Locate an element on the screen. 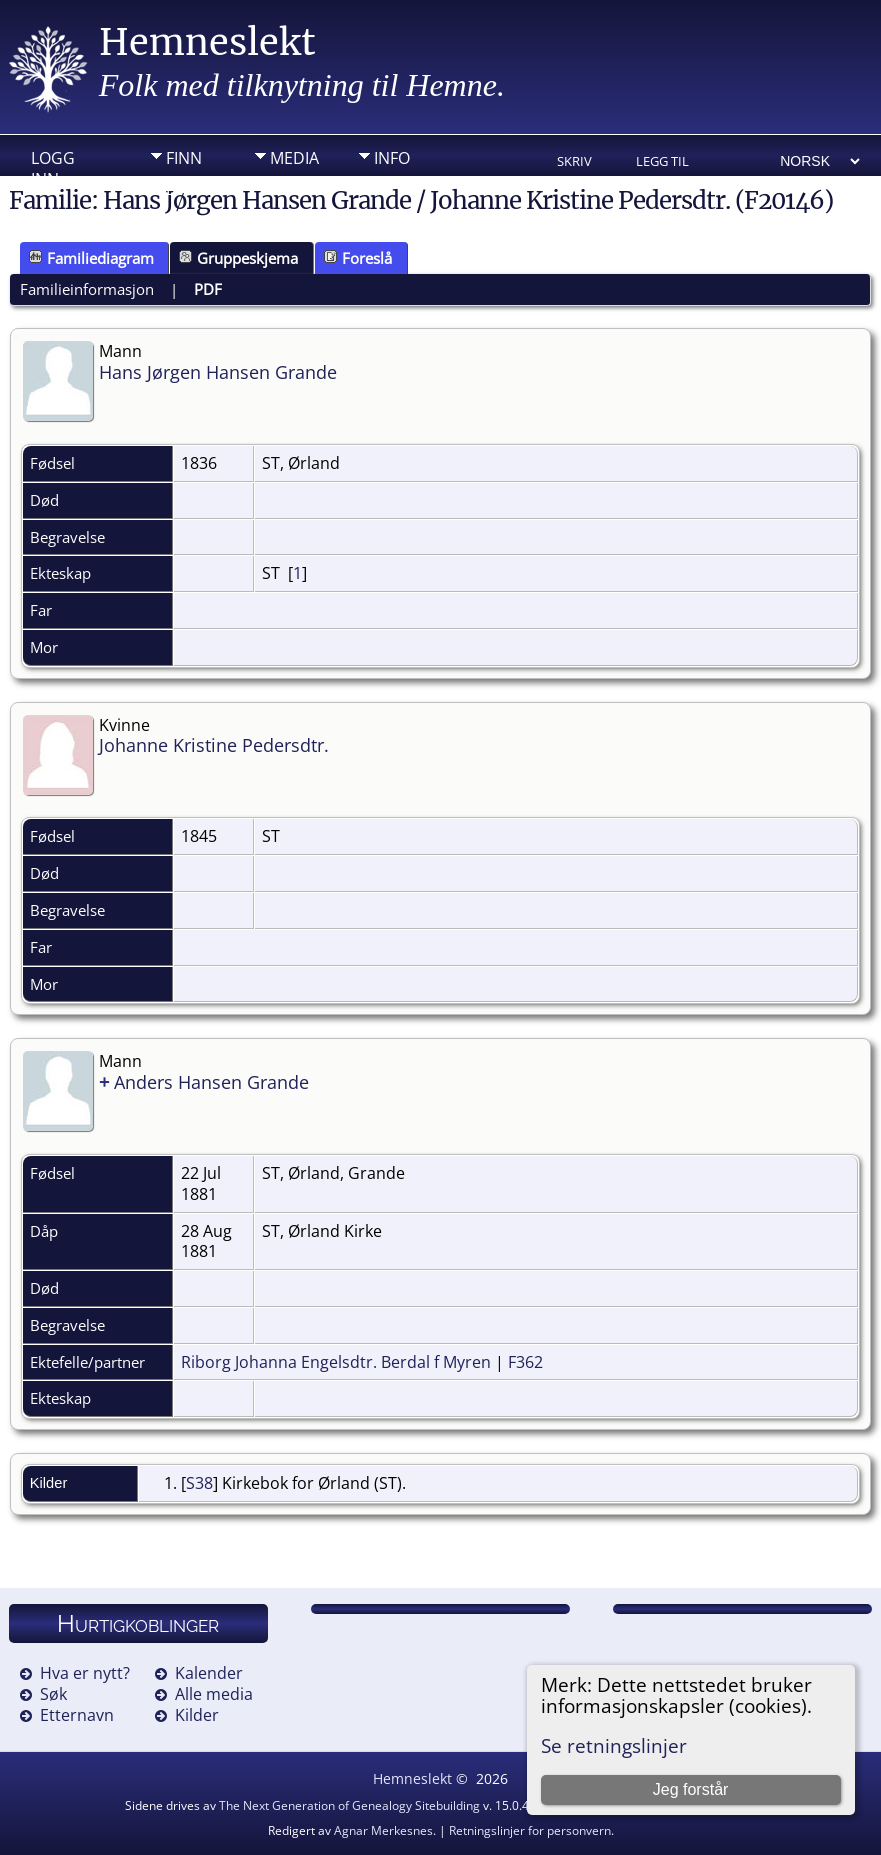  Riborg Johanna Engelsdtr. Berdal f Myren is located at coordinates (336, 1362).